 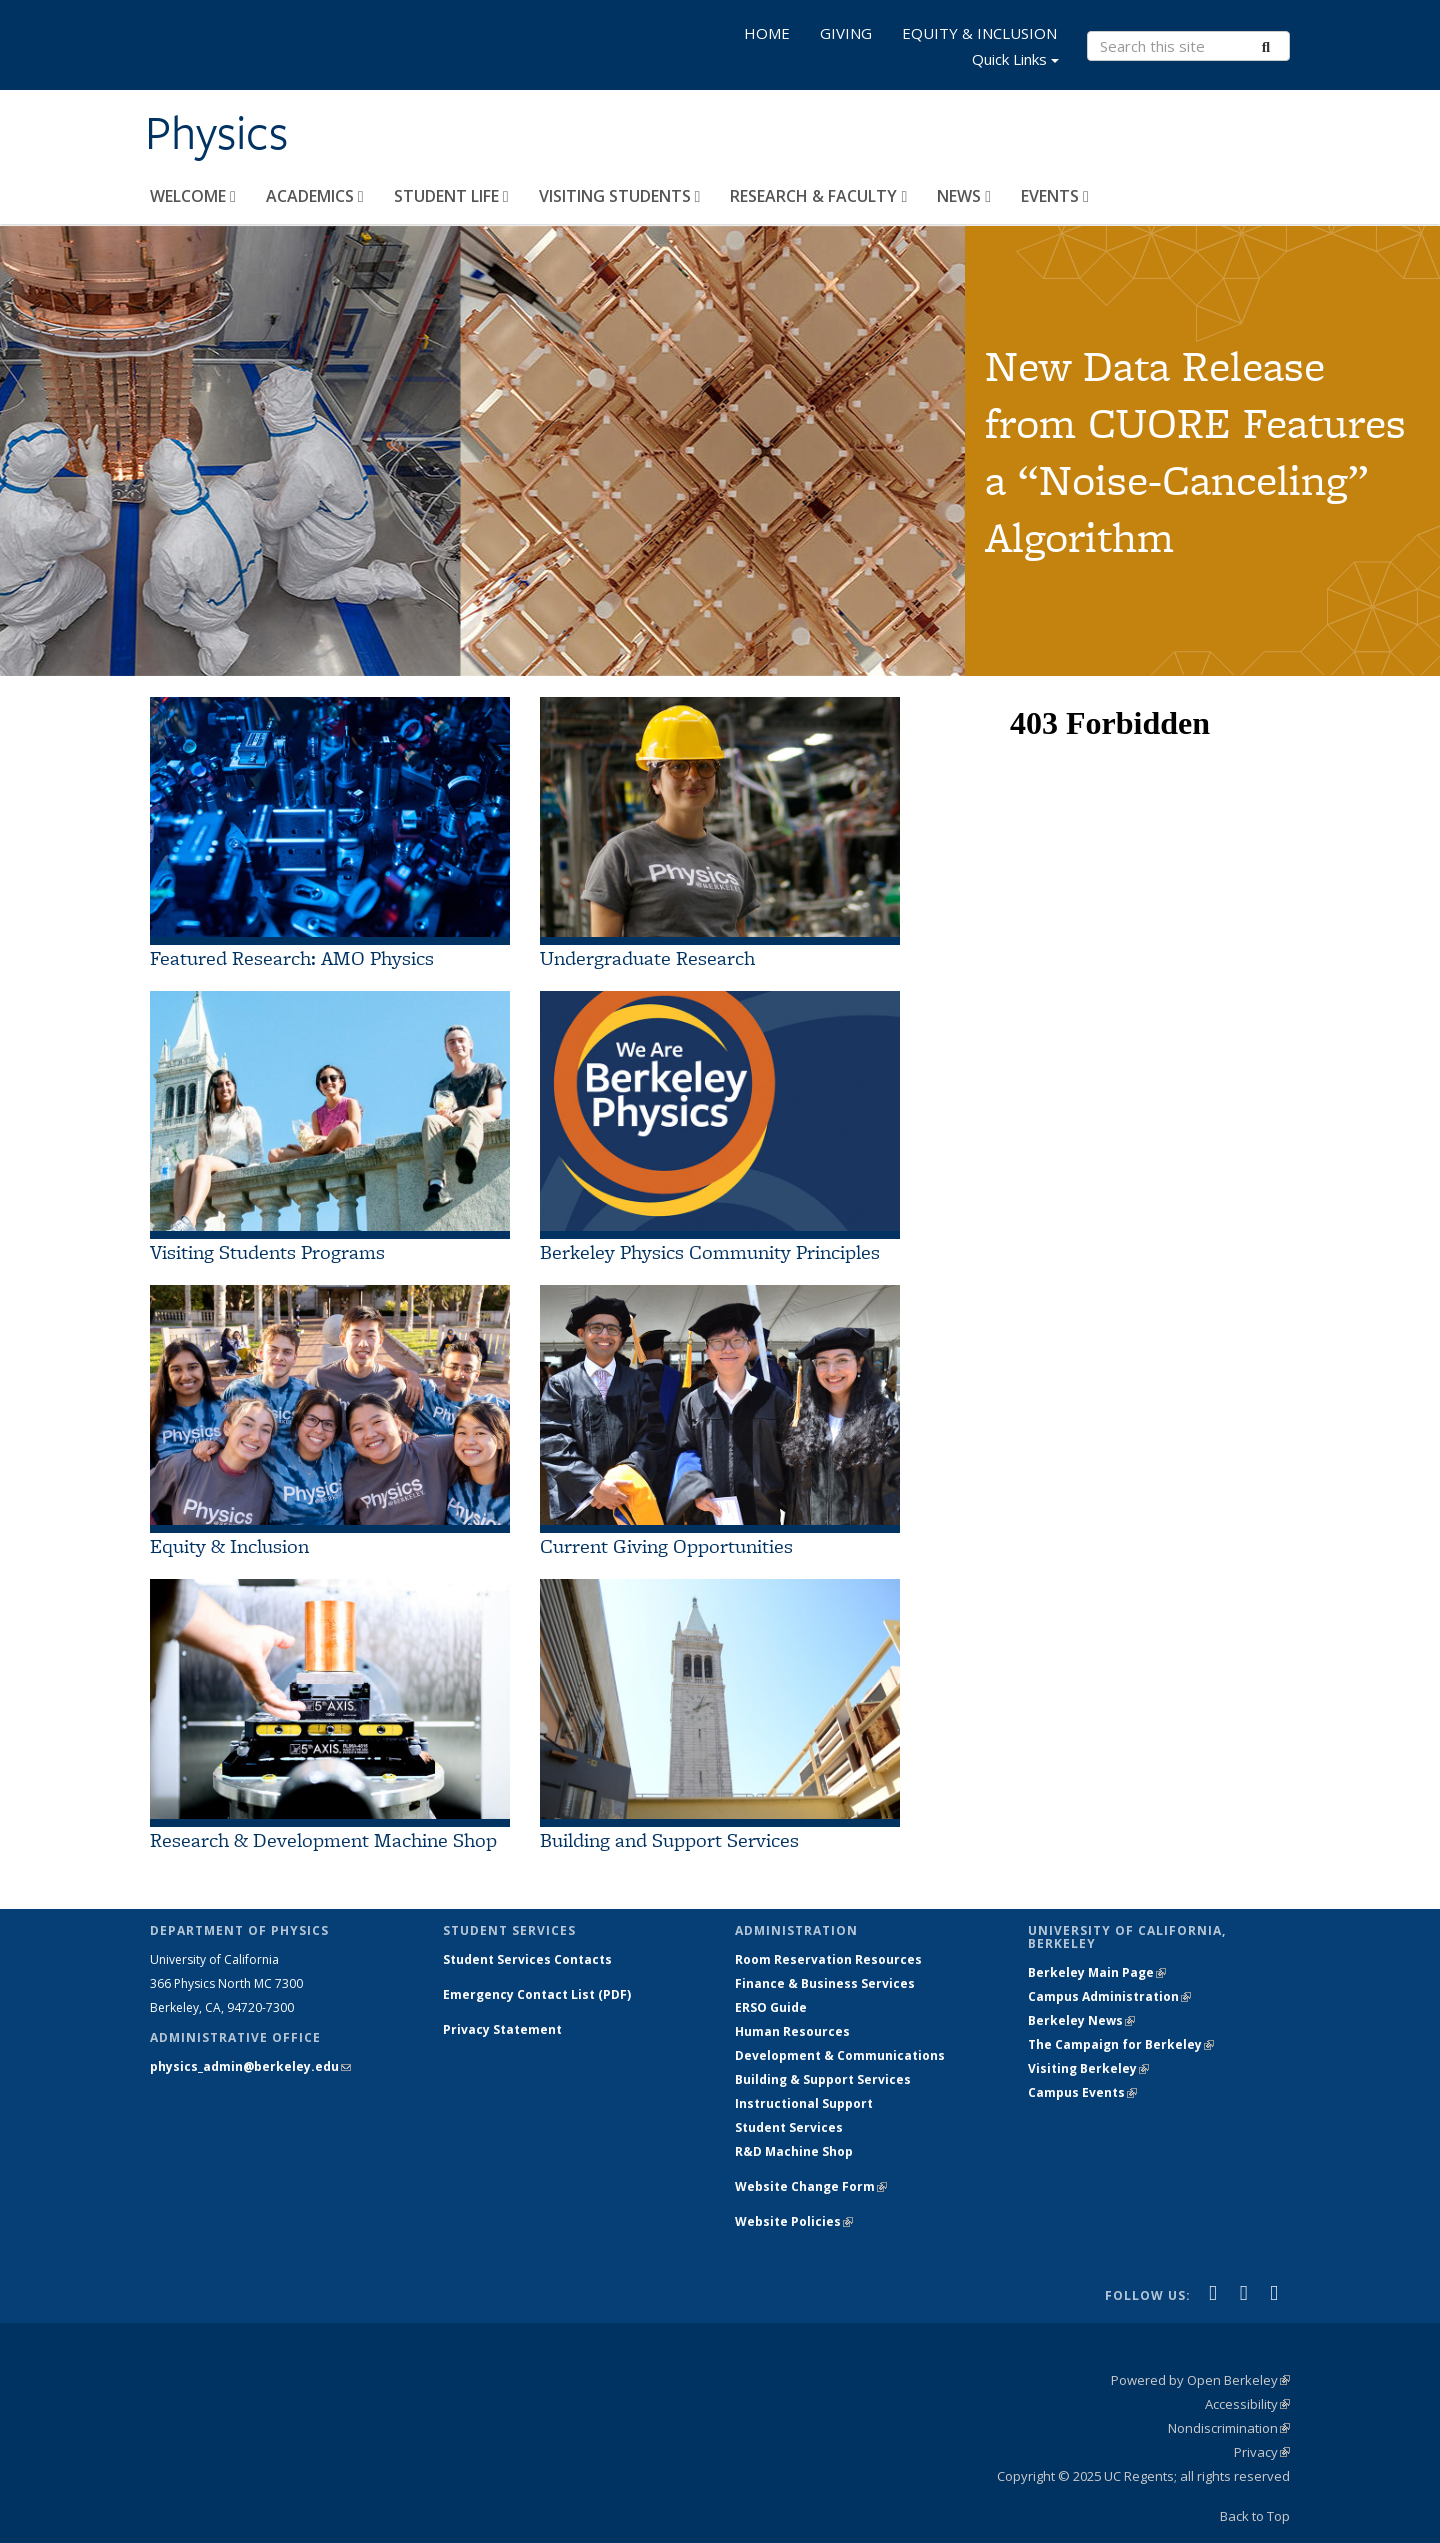 What do you see at coordinates (792, 2031) in the screenshot?
I see `Human Resources` at bounding box center [792, 2031].